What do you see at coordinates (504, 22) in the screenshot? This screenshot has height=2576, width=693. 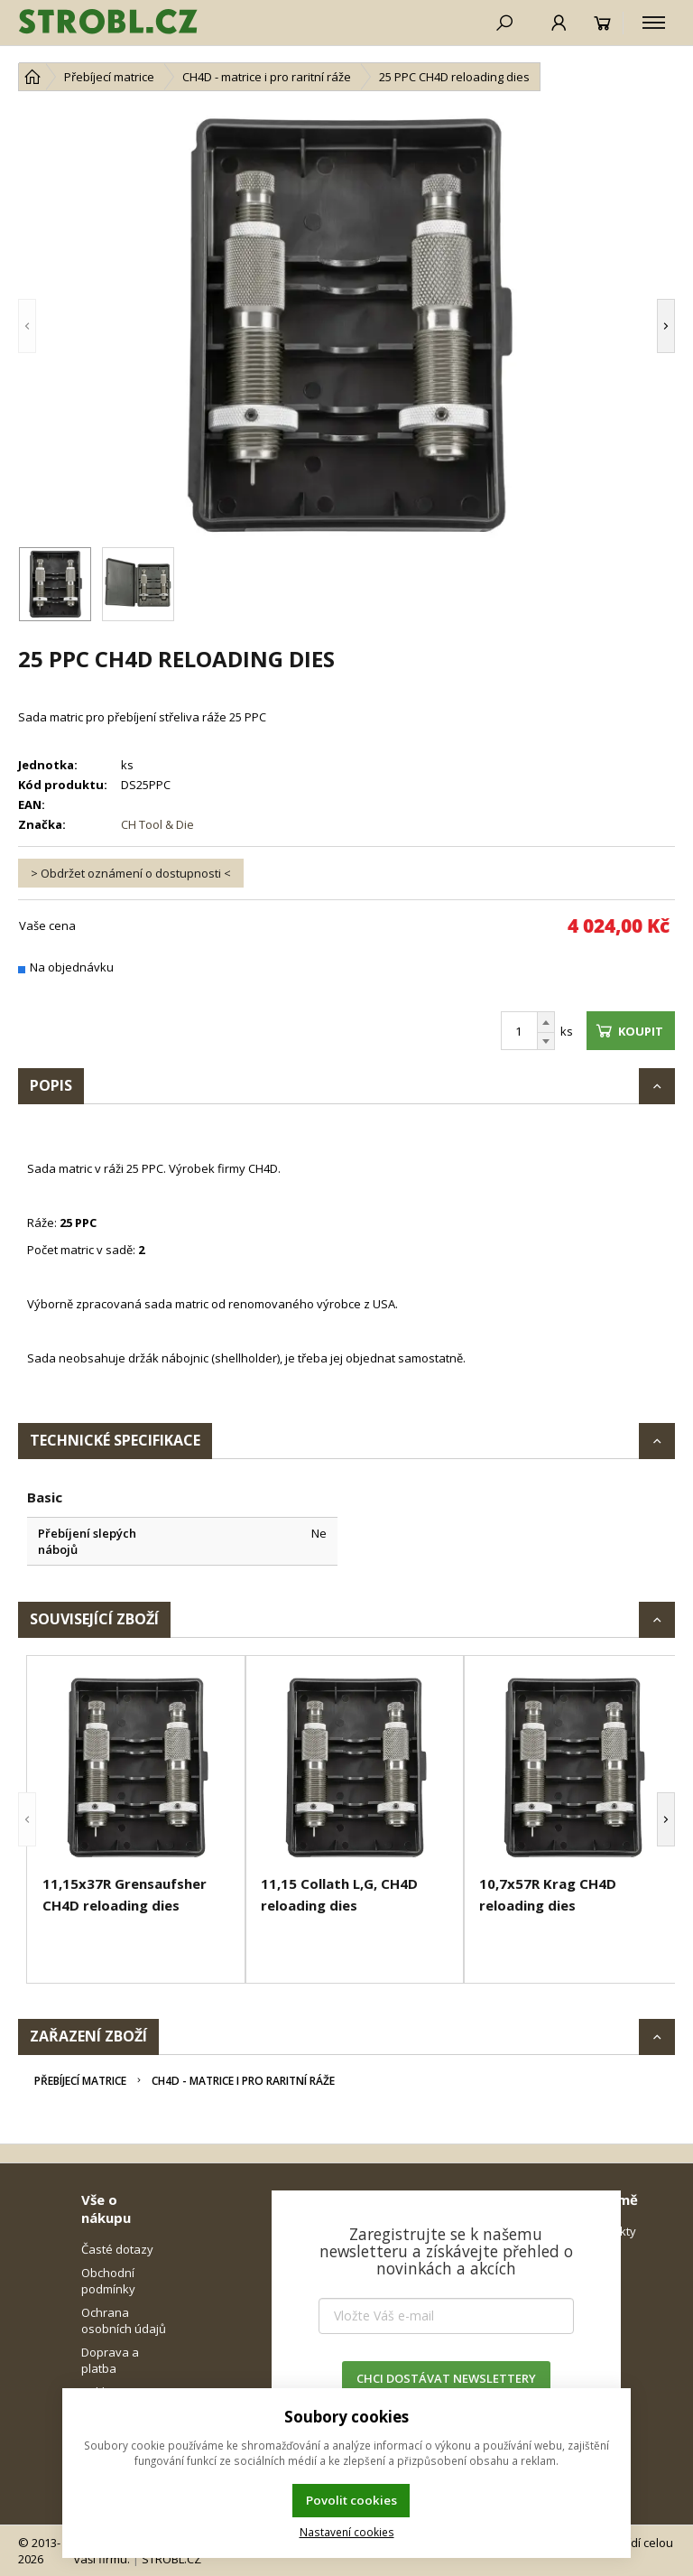 I see `[Hledat]` at bounding box center [504, 22].